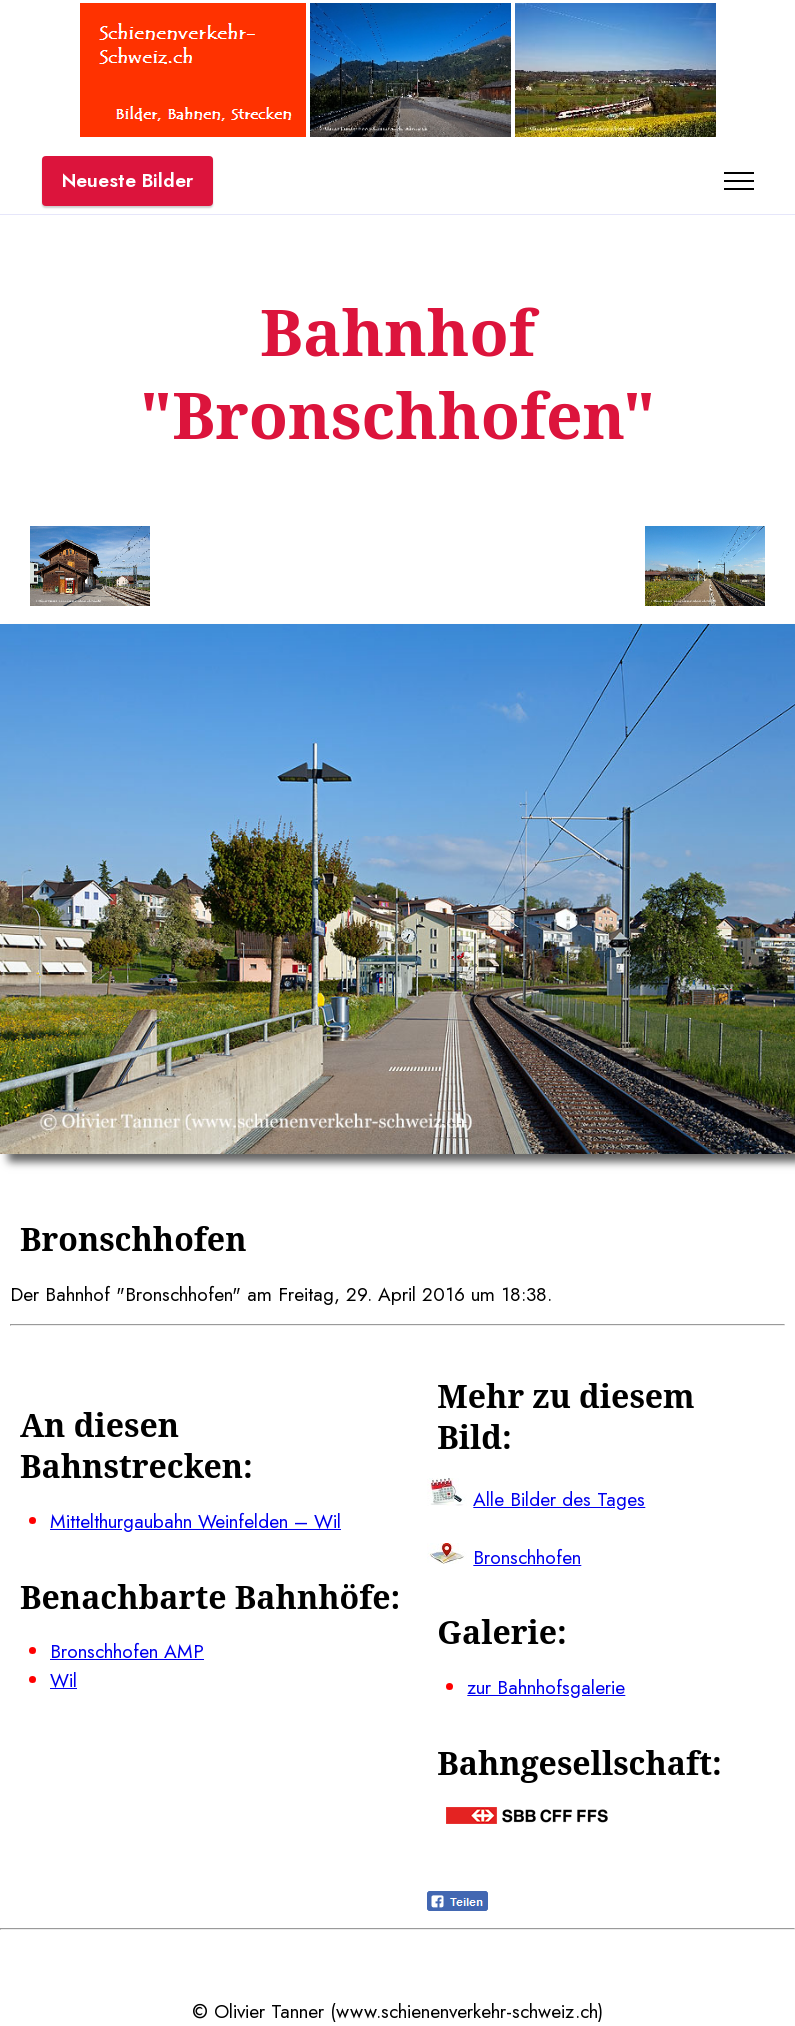 Image resolution: width=795 pixels, height=2026 pixels. Describe the element at coordinates (546, 1687) in the screenshot. I see `zur Bahnhofsgalerie` at that location.